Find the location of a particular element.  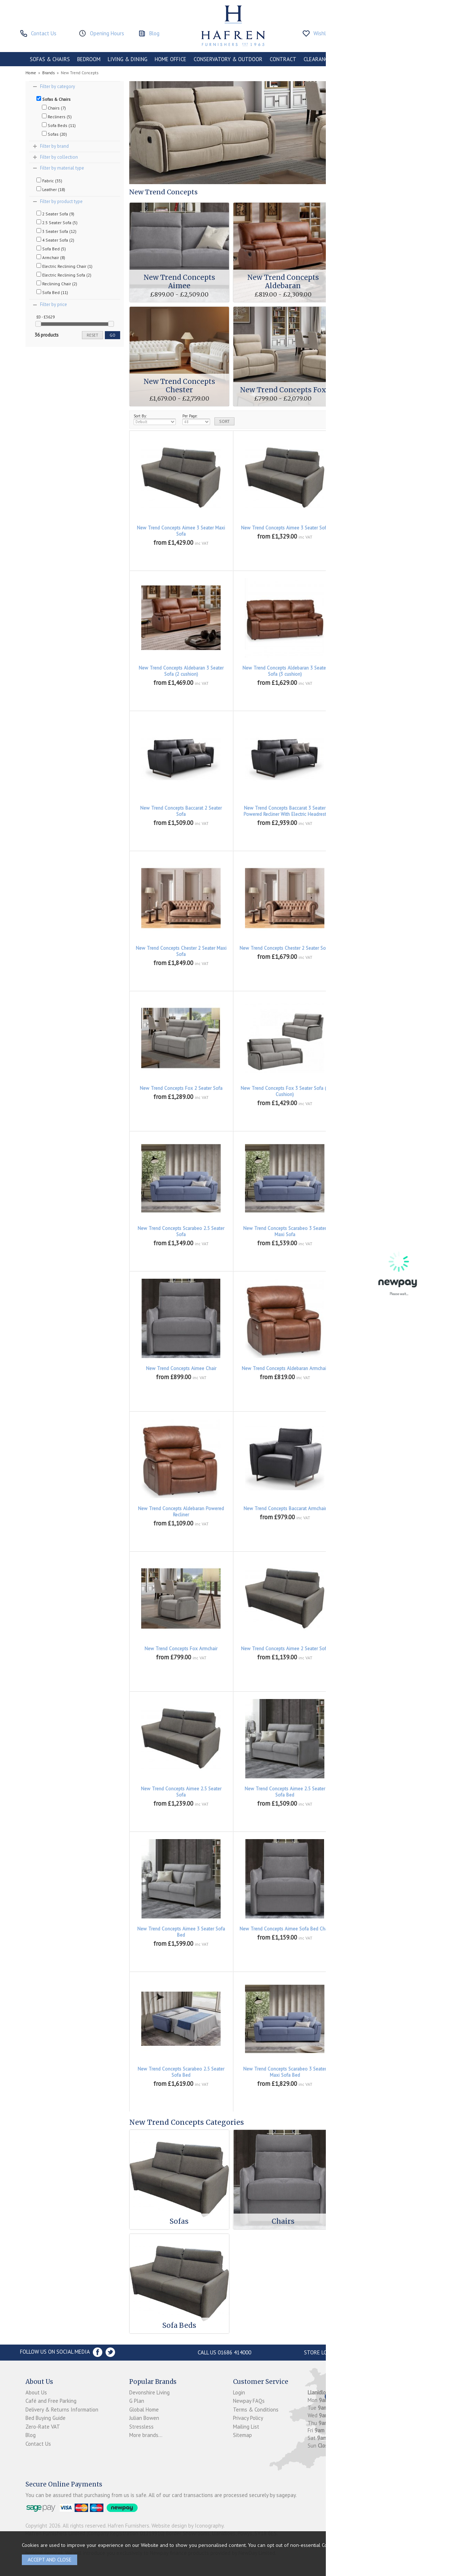

Bed Buying Guide is located at coordinates (45, 2417).